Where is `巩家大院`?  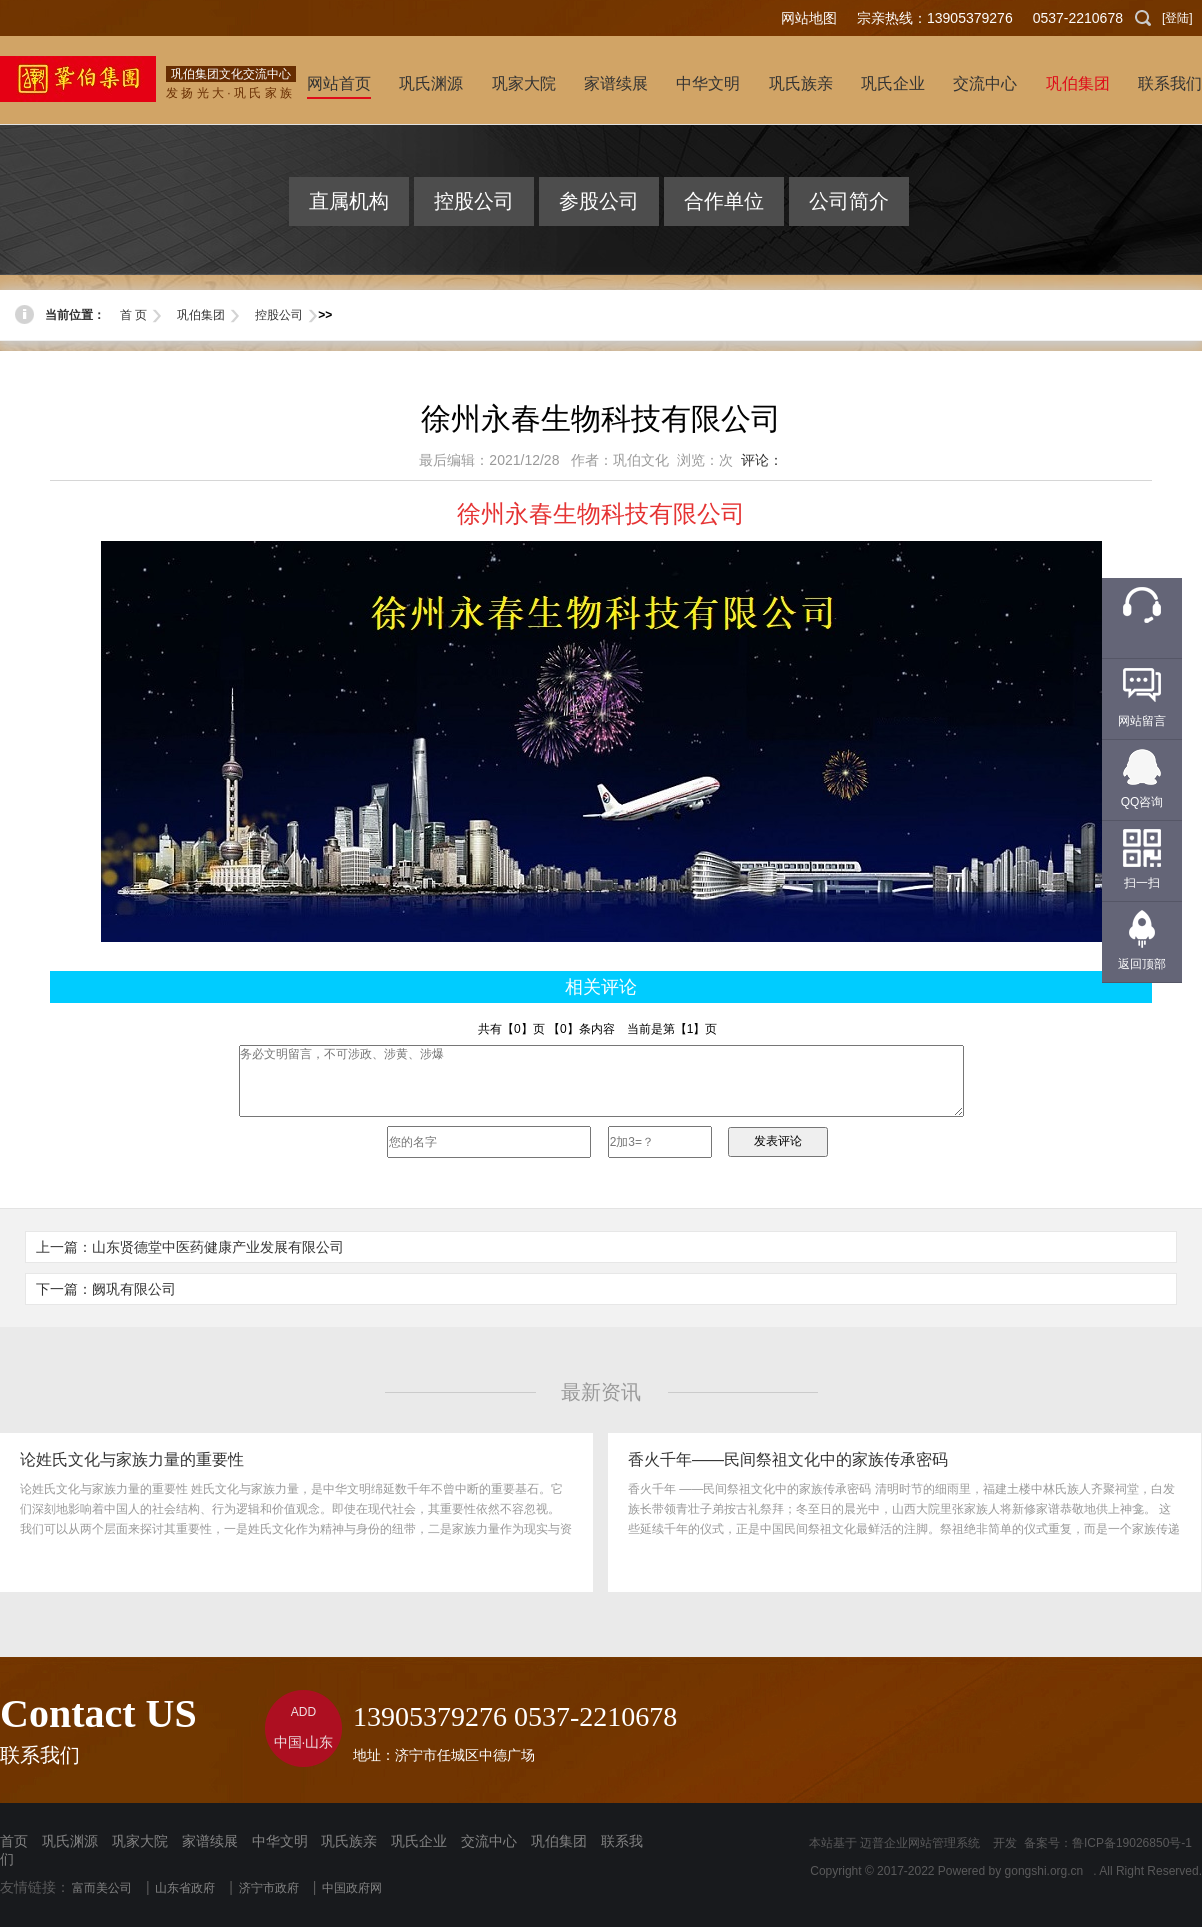
巩家大院 is located at coordinates (140, 1841).